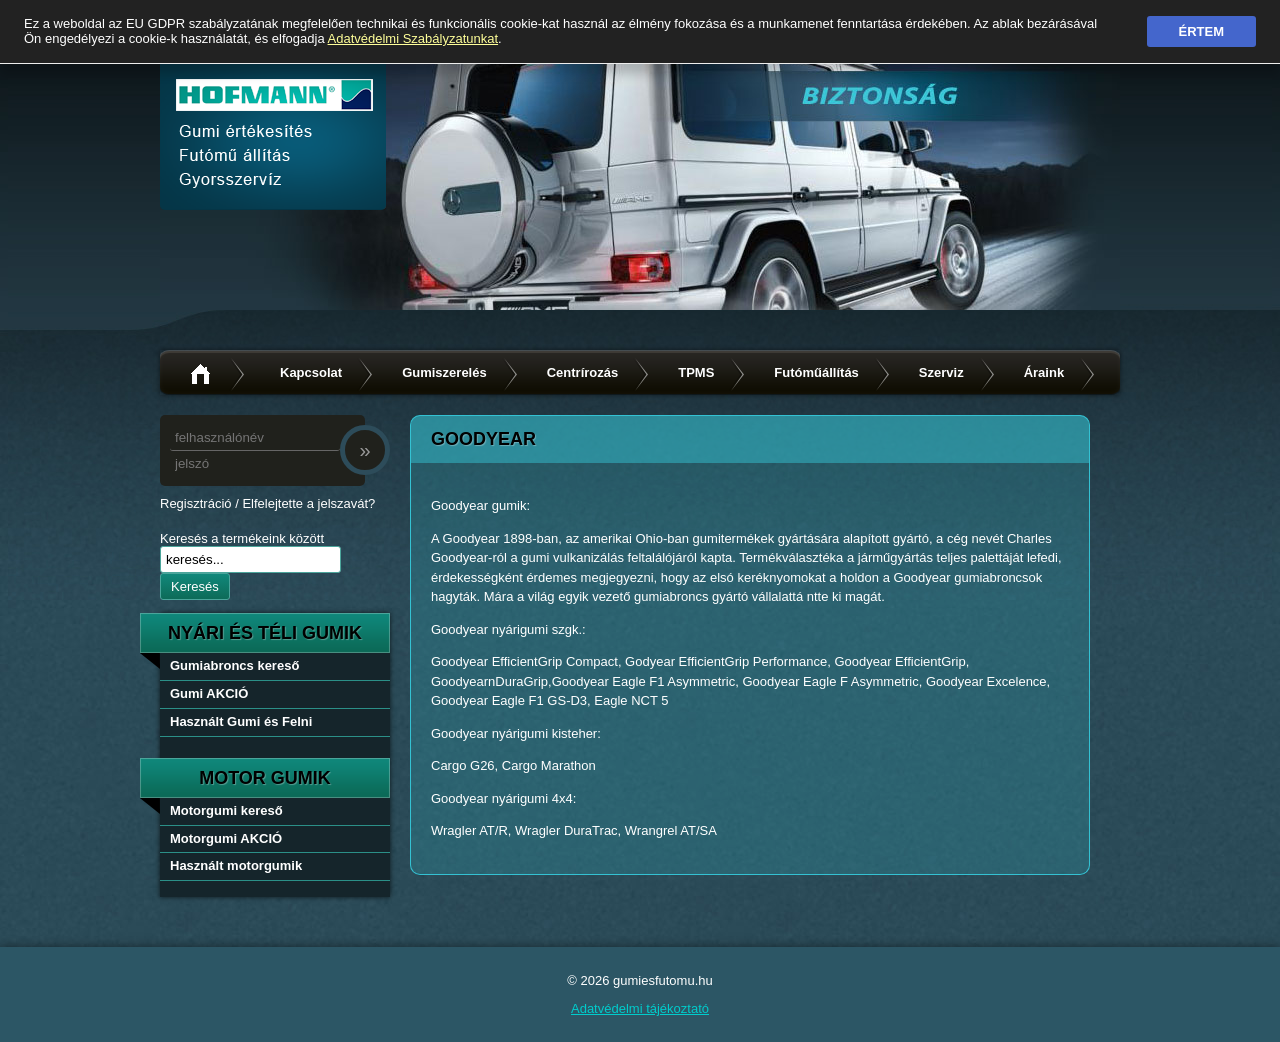  I want to click on Értem, so click(1202, 31).